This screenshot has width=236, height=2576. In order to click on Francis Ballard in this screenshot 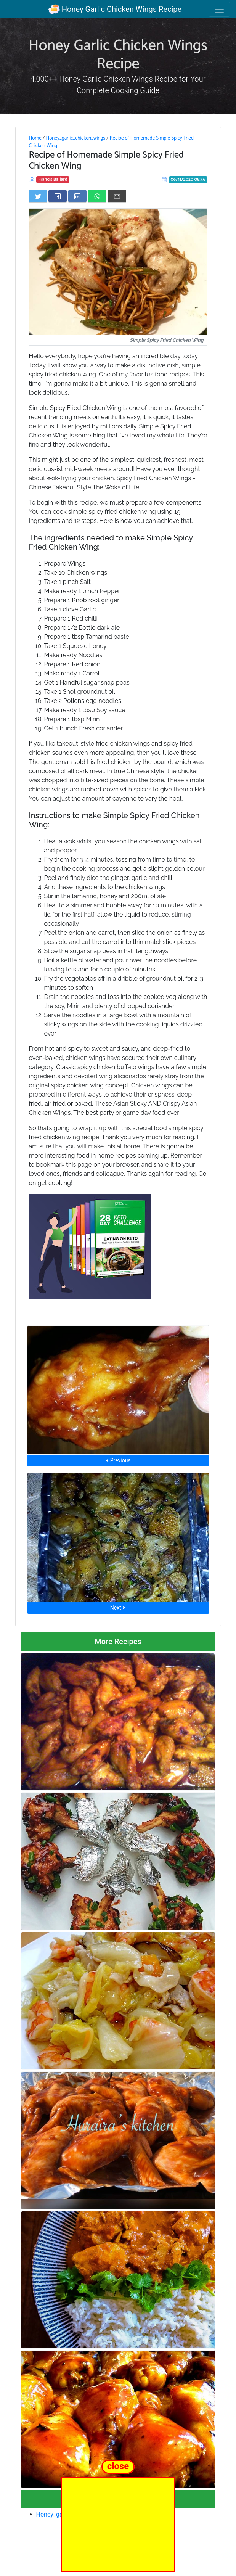, I will do `click(52, 179)`.